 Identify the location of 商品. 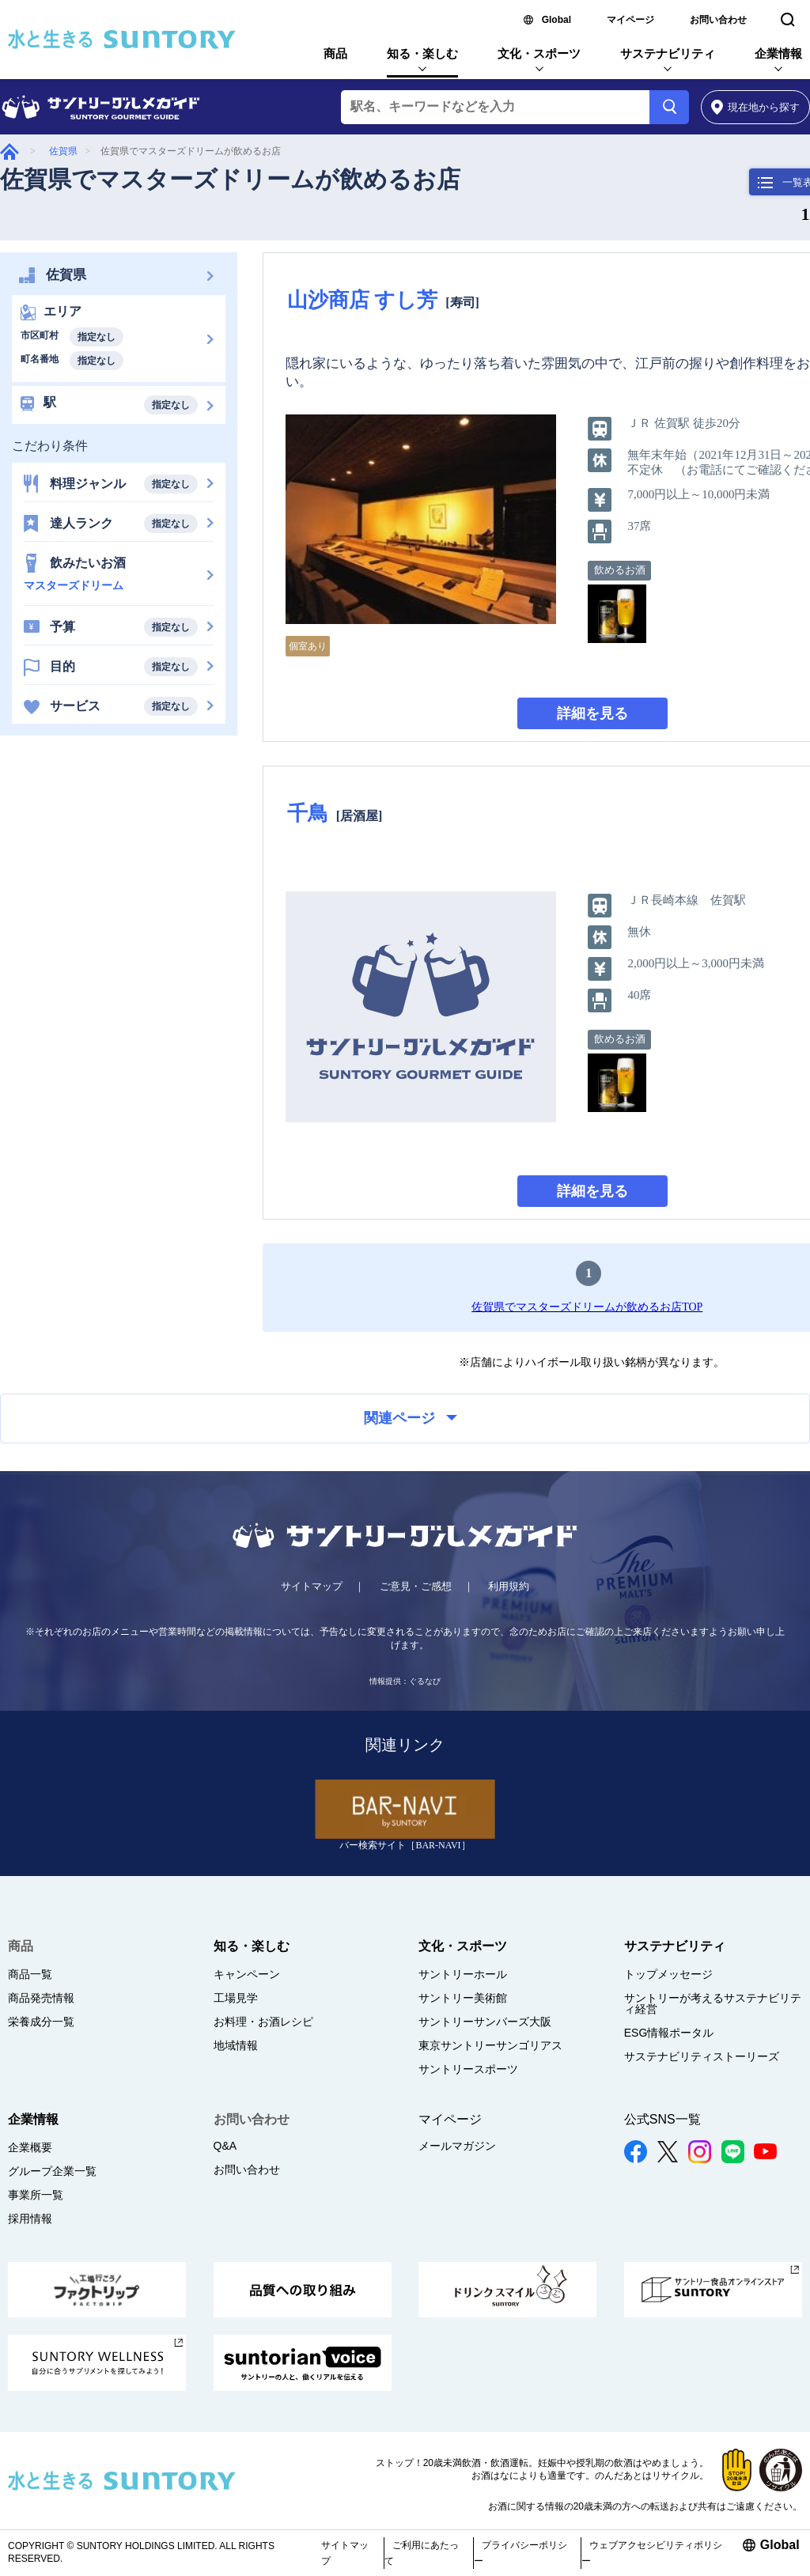
(335, 53).